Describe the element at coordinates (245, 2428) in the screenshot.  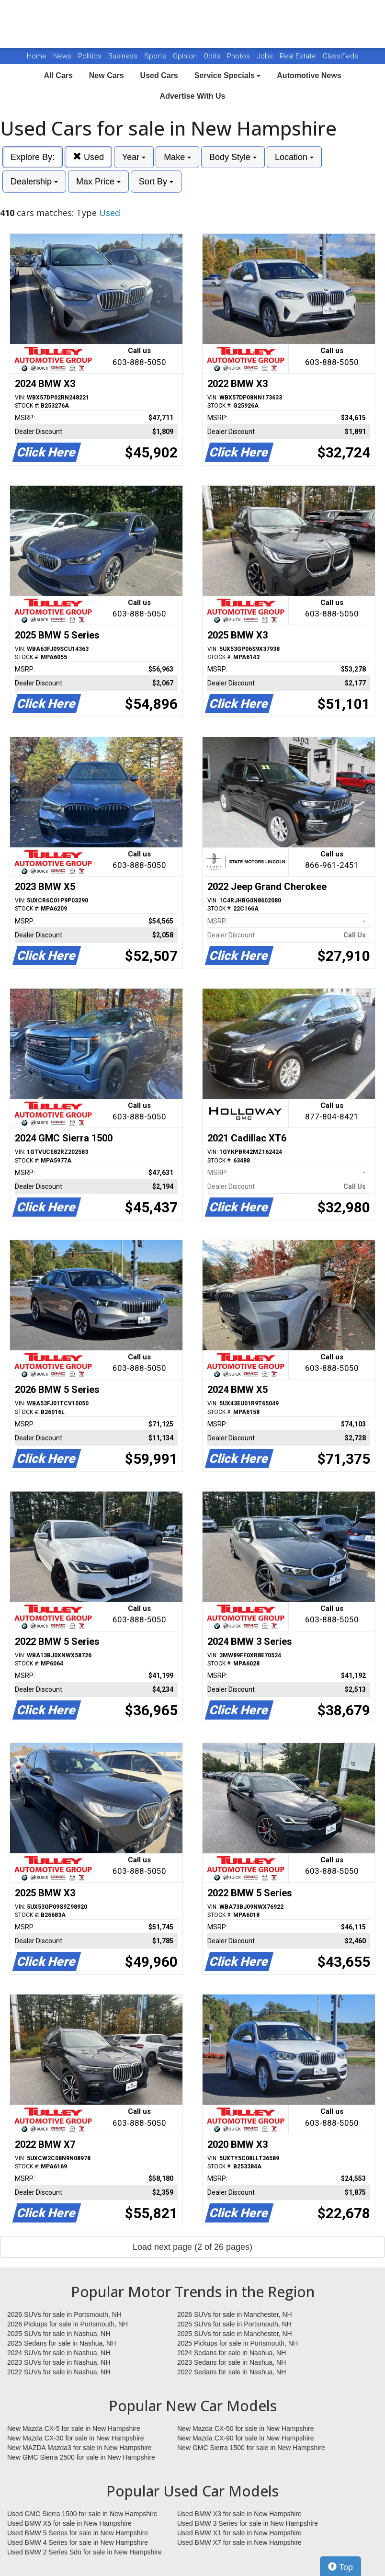
I see `New Mazda CX-50 for sale in New Hampshire` at that location.